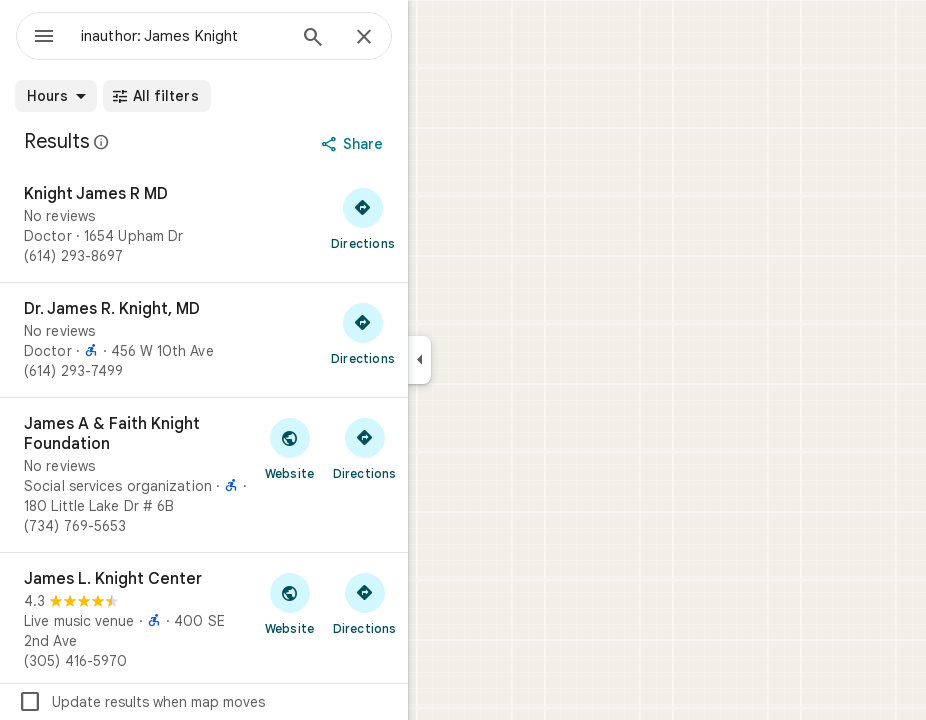 The image size is (926, 720). Describe the element at coordinates (363, 218) in the screenshot. I see `[Get directions to Knight James R MD]` at that location.